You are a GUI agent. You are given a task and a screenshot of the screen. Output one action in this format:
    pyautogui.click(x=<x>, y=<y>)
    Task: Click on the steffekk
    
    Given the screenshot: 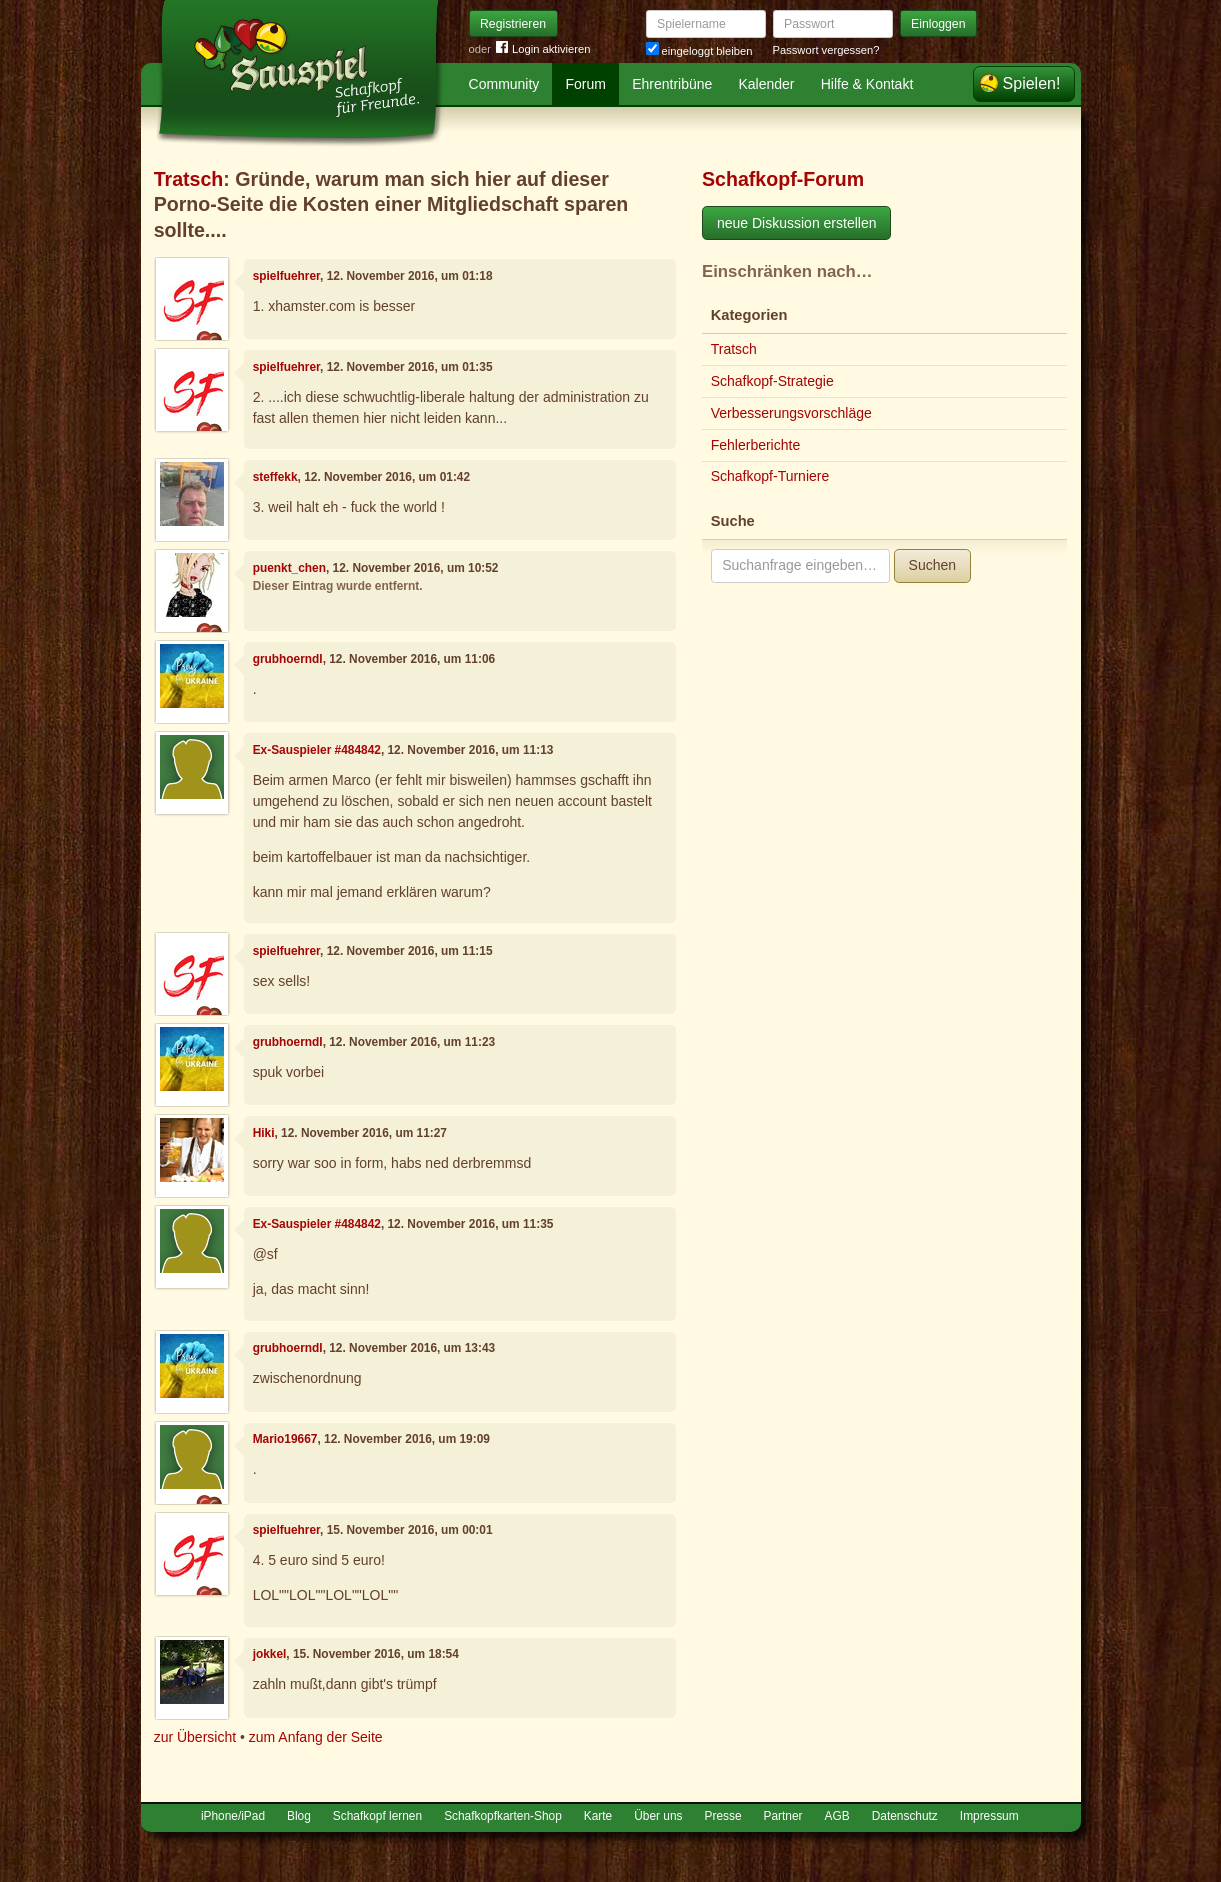 What is the action you would take?
    pyautogui.click(x=275, y=477)
    